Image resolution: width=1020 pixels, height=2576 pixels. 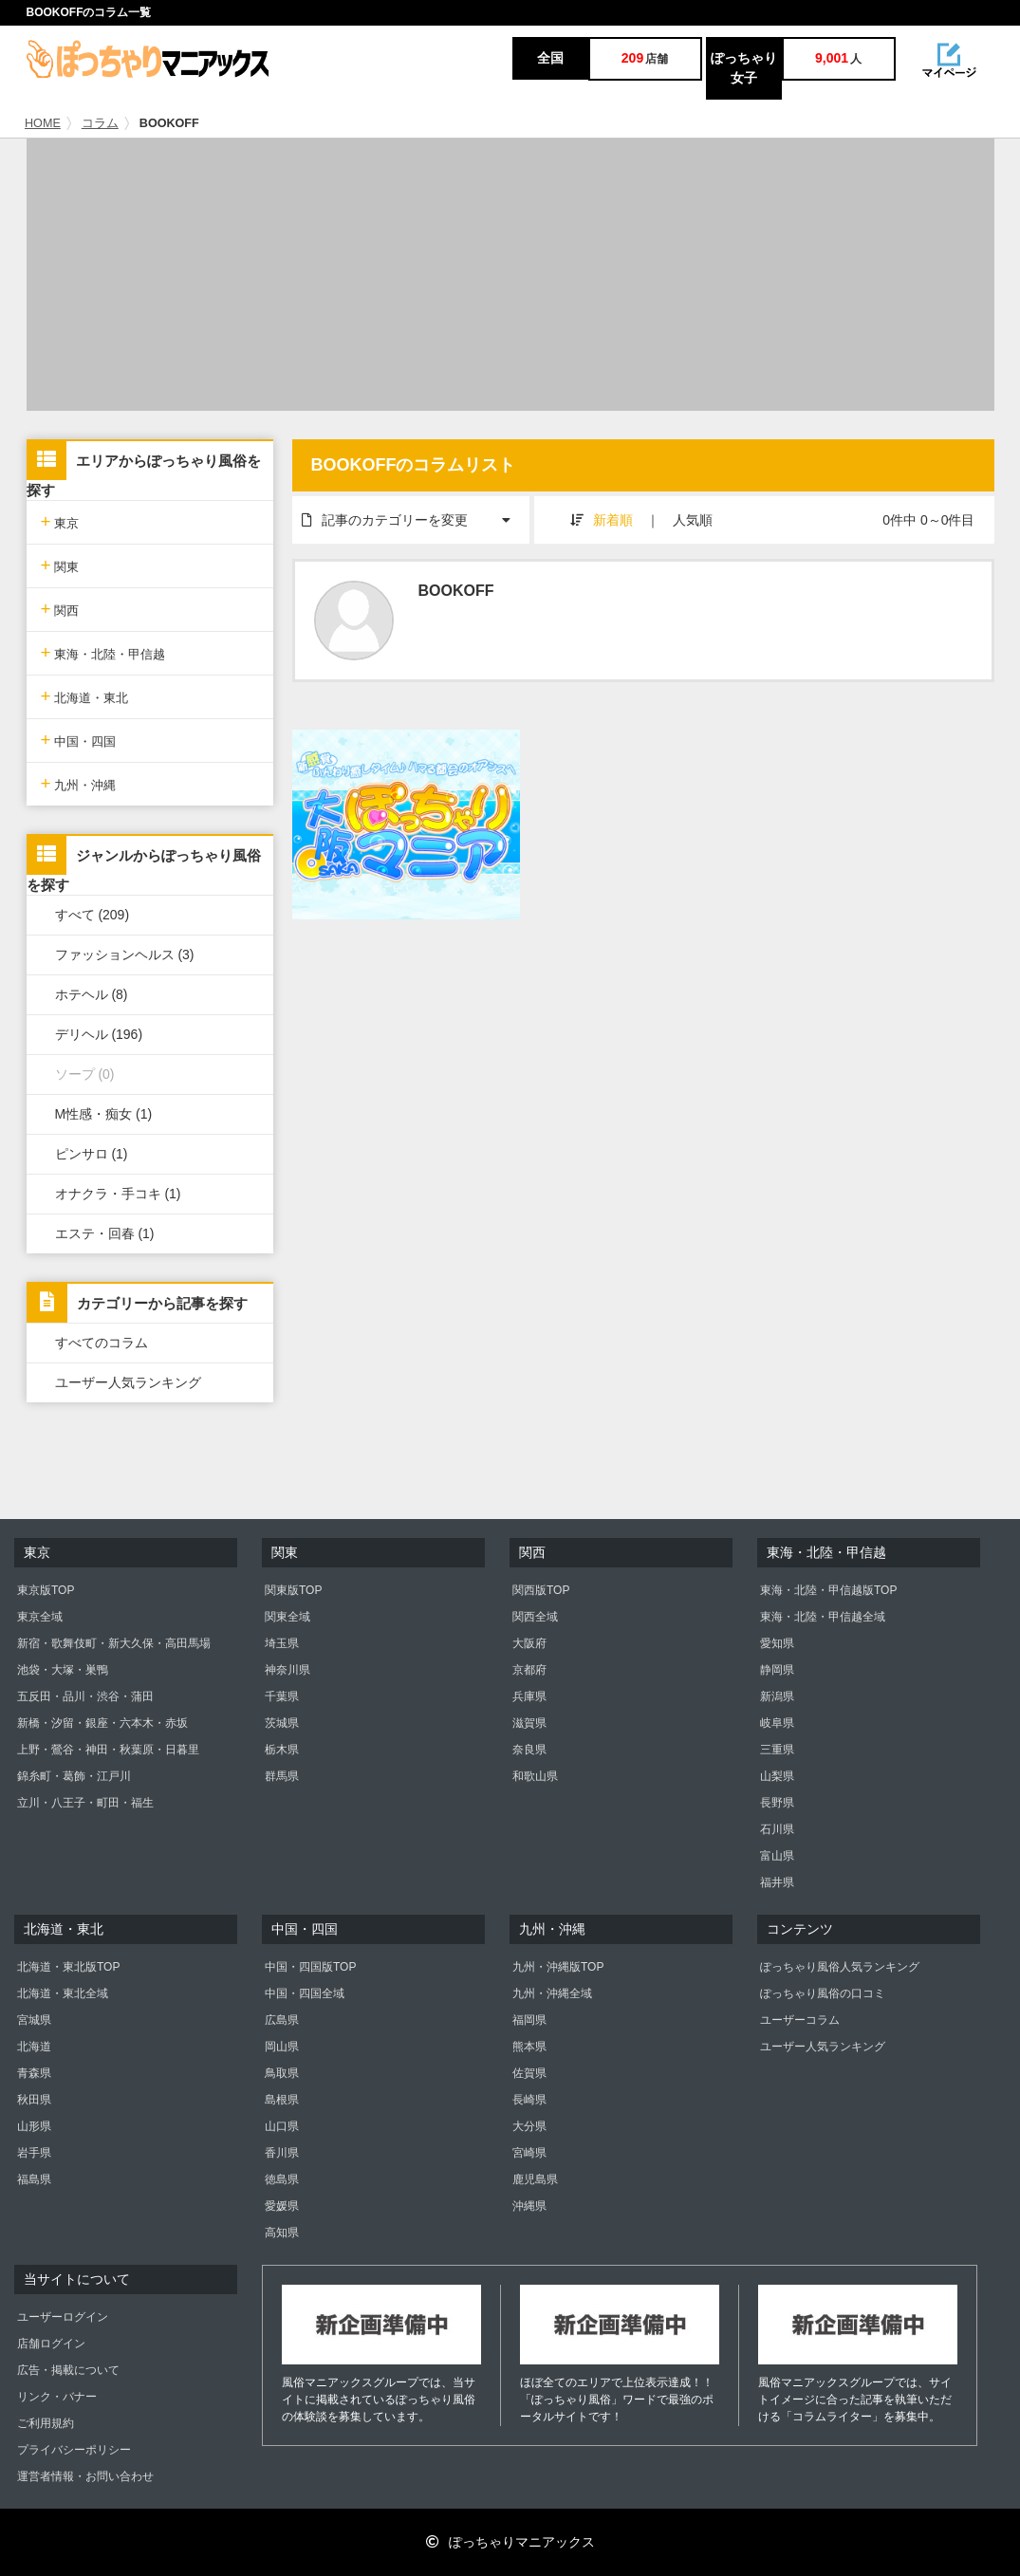 I want to click on ユーザー人気ランキング, so click(x=128, y=1382).